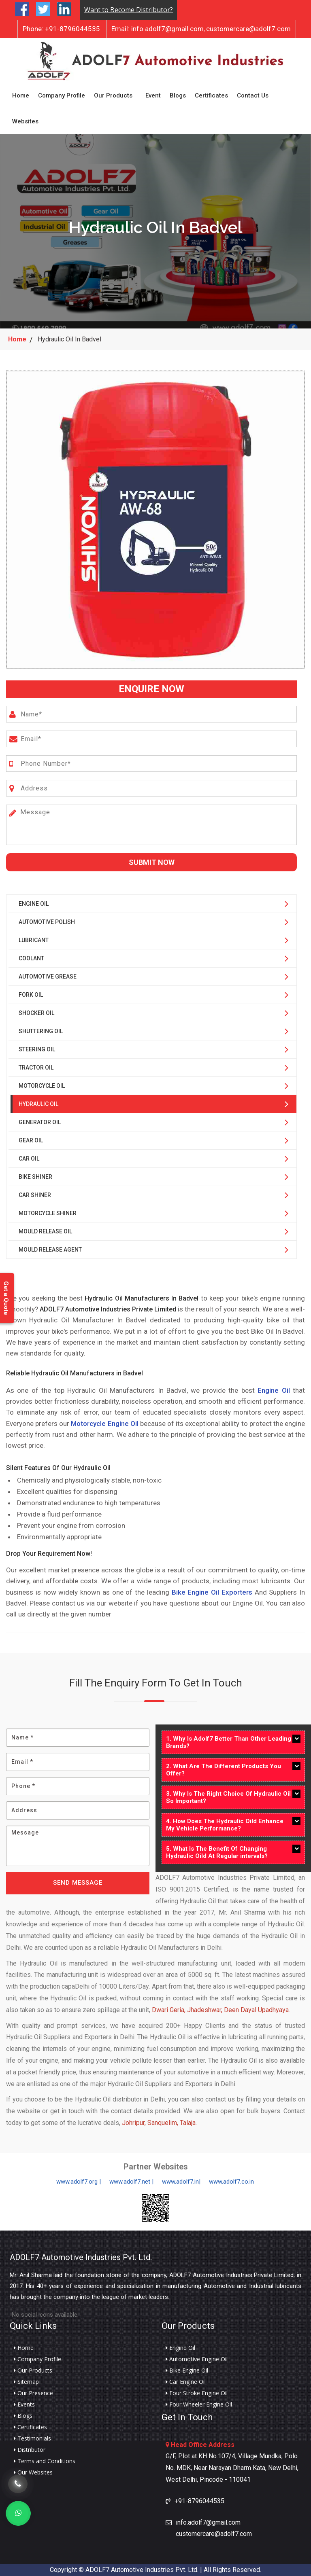 This screenshot has height=2576, width=311. What do you see at coordinates (34, 903) in the screenshot?
I see `Engine Oil` at bounding box center [34, 903].